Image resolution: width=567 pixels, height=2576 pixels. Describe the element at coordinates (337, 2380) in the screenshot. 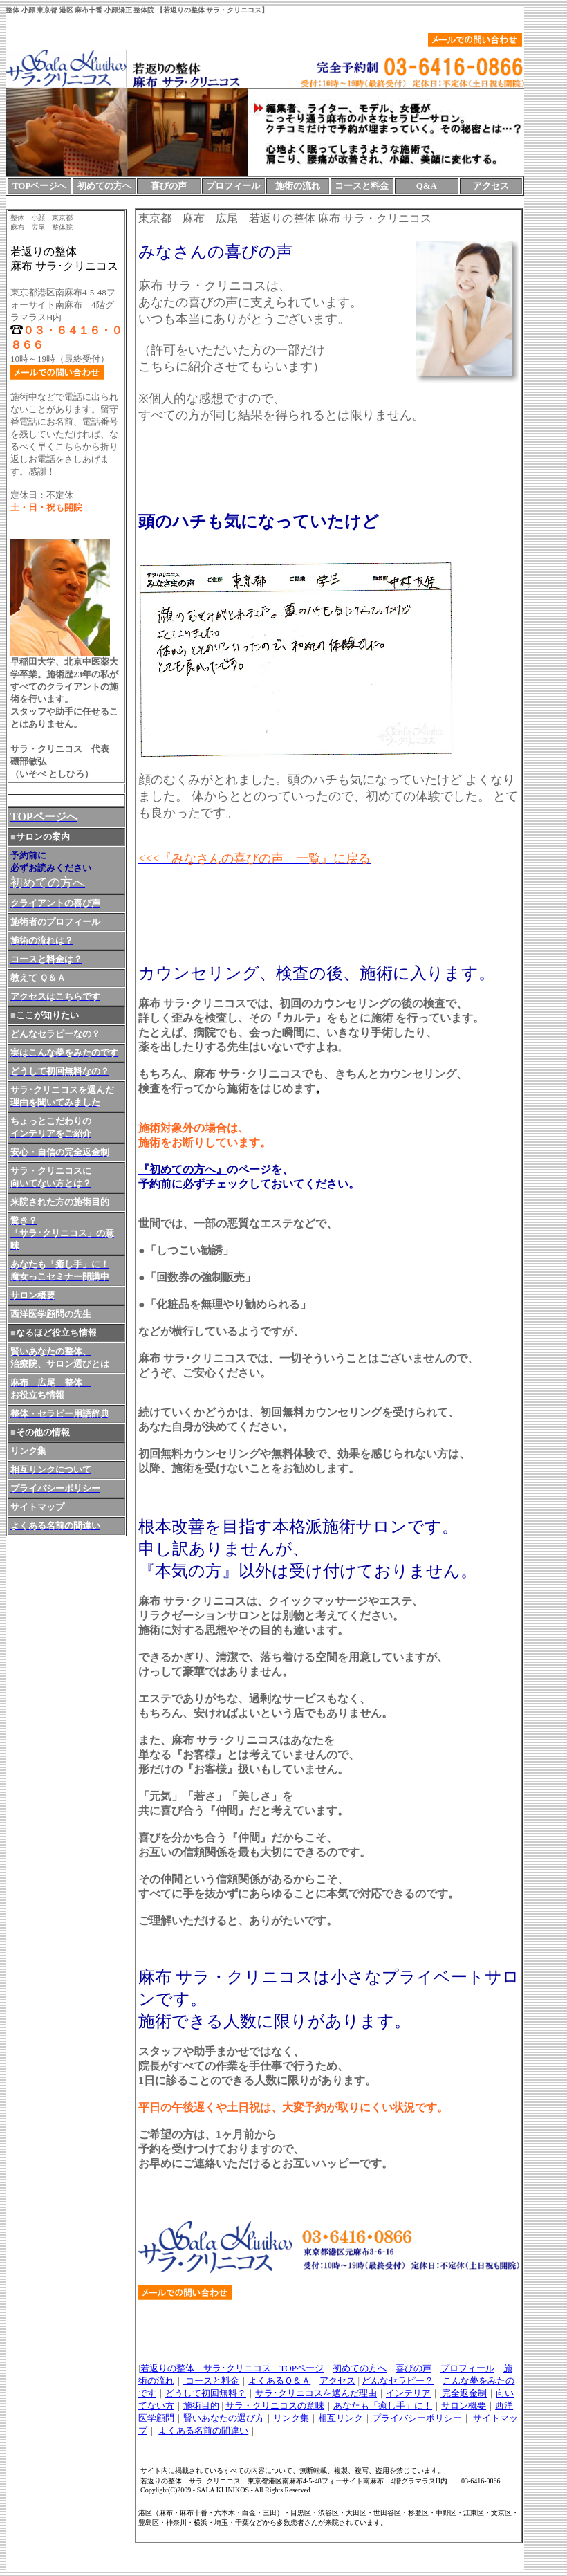

I see `アクセス` at that location.